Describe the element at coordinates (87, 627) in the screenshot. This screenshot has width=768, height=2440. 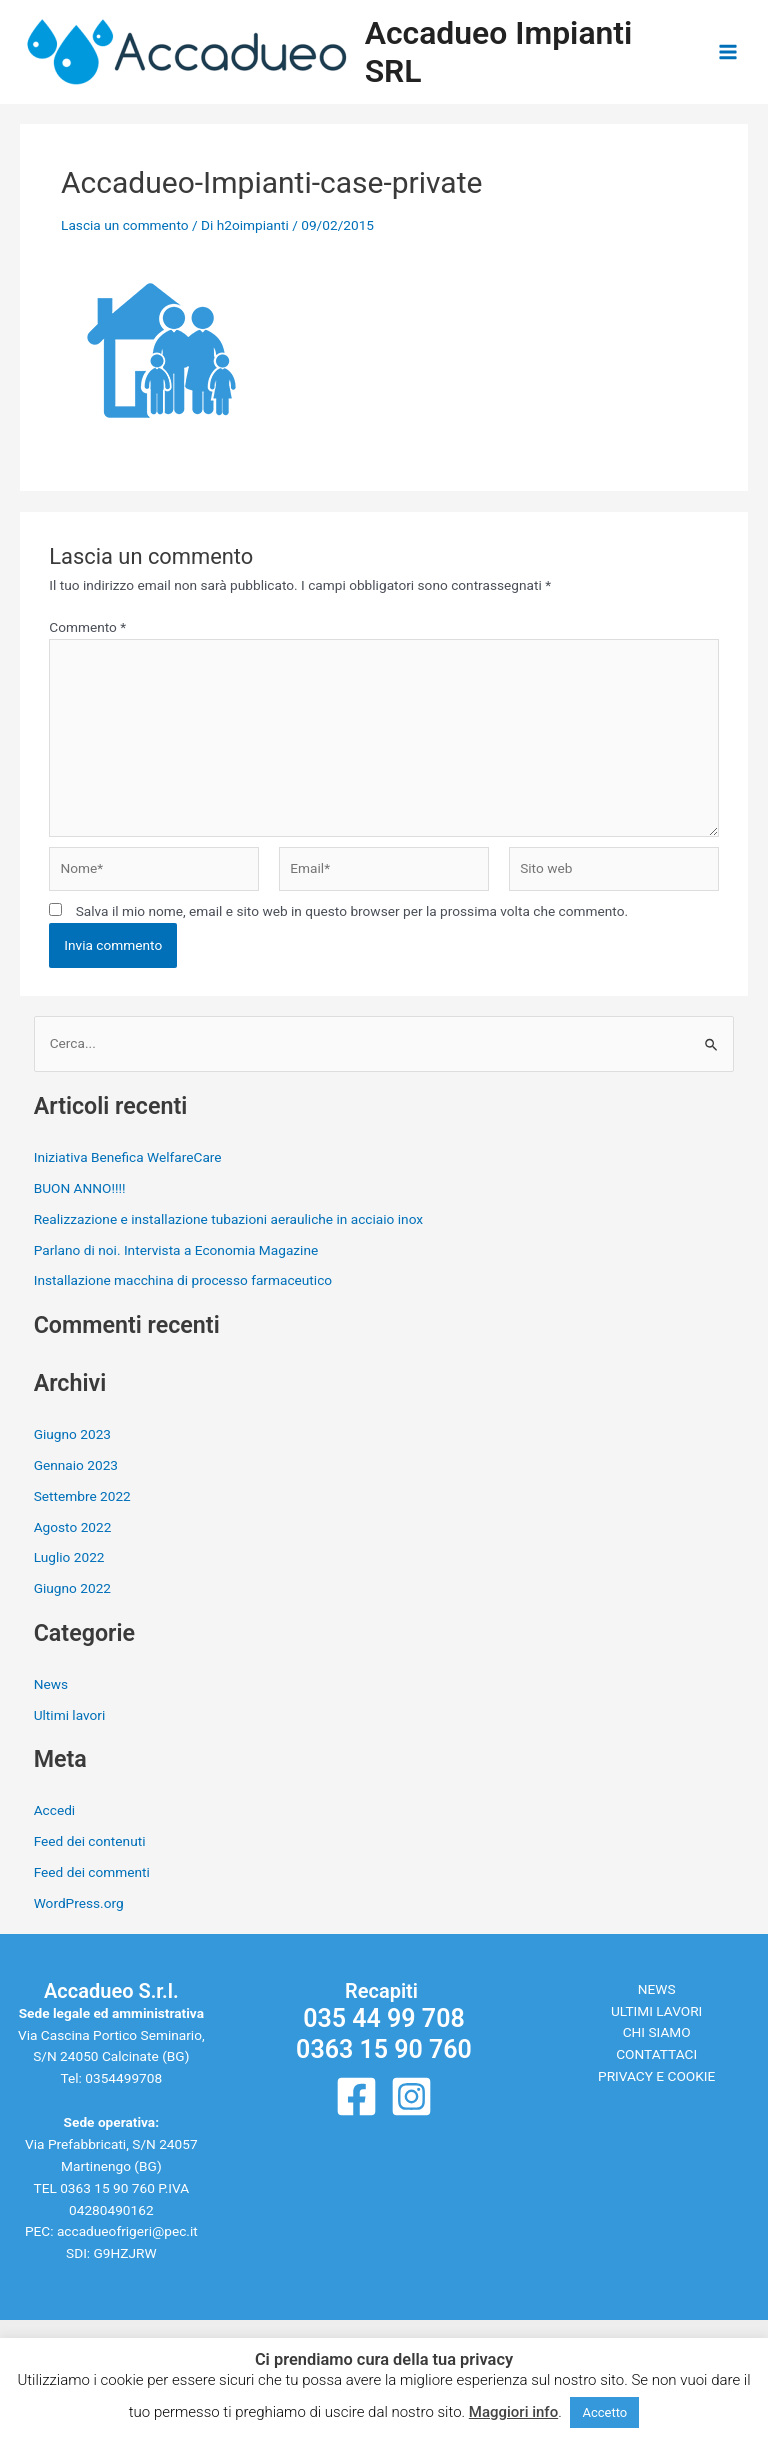
I see `Commento` at that location.